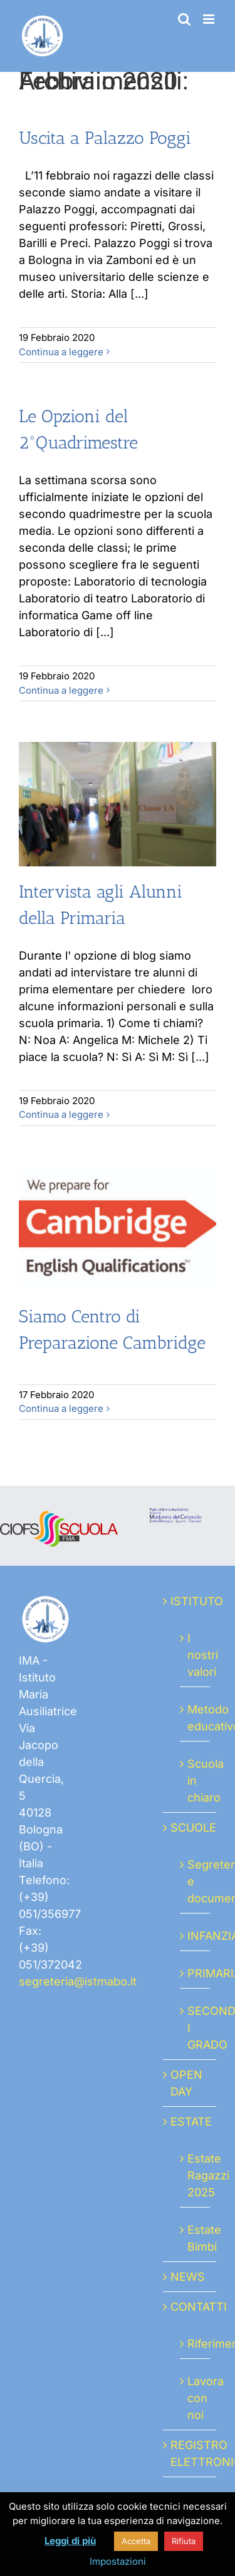 This screenshot has width=235, height=2576. What do you see at coordinates (118, 2561) in the screenshot?
I see `Impostazioni [button]` at bounding box center [118, 2561].